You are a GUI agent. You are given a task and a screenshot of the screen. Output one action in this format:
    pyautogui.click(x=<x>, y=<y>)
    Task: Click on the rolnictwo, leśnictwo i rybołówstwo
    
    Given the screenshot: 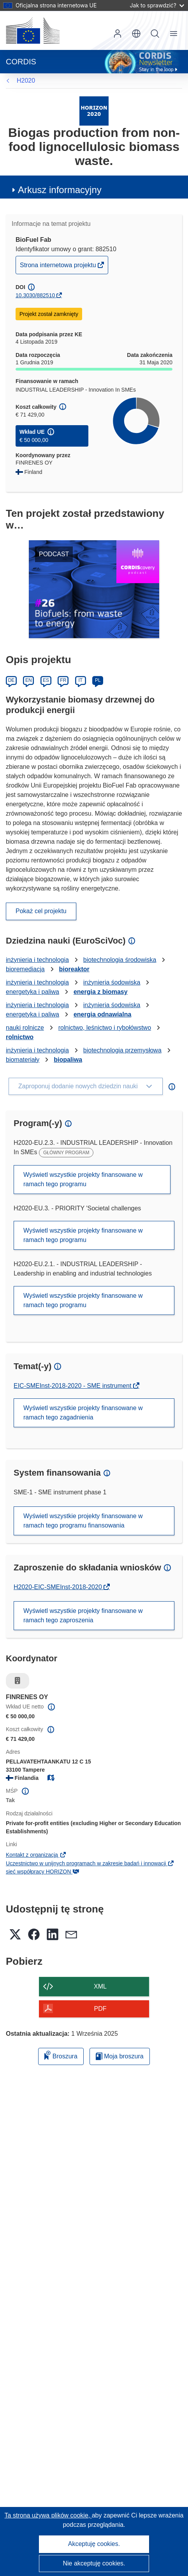 What is the action you would take?
    pyautogui.click(x=104, y=1027)
    